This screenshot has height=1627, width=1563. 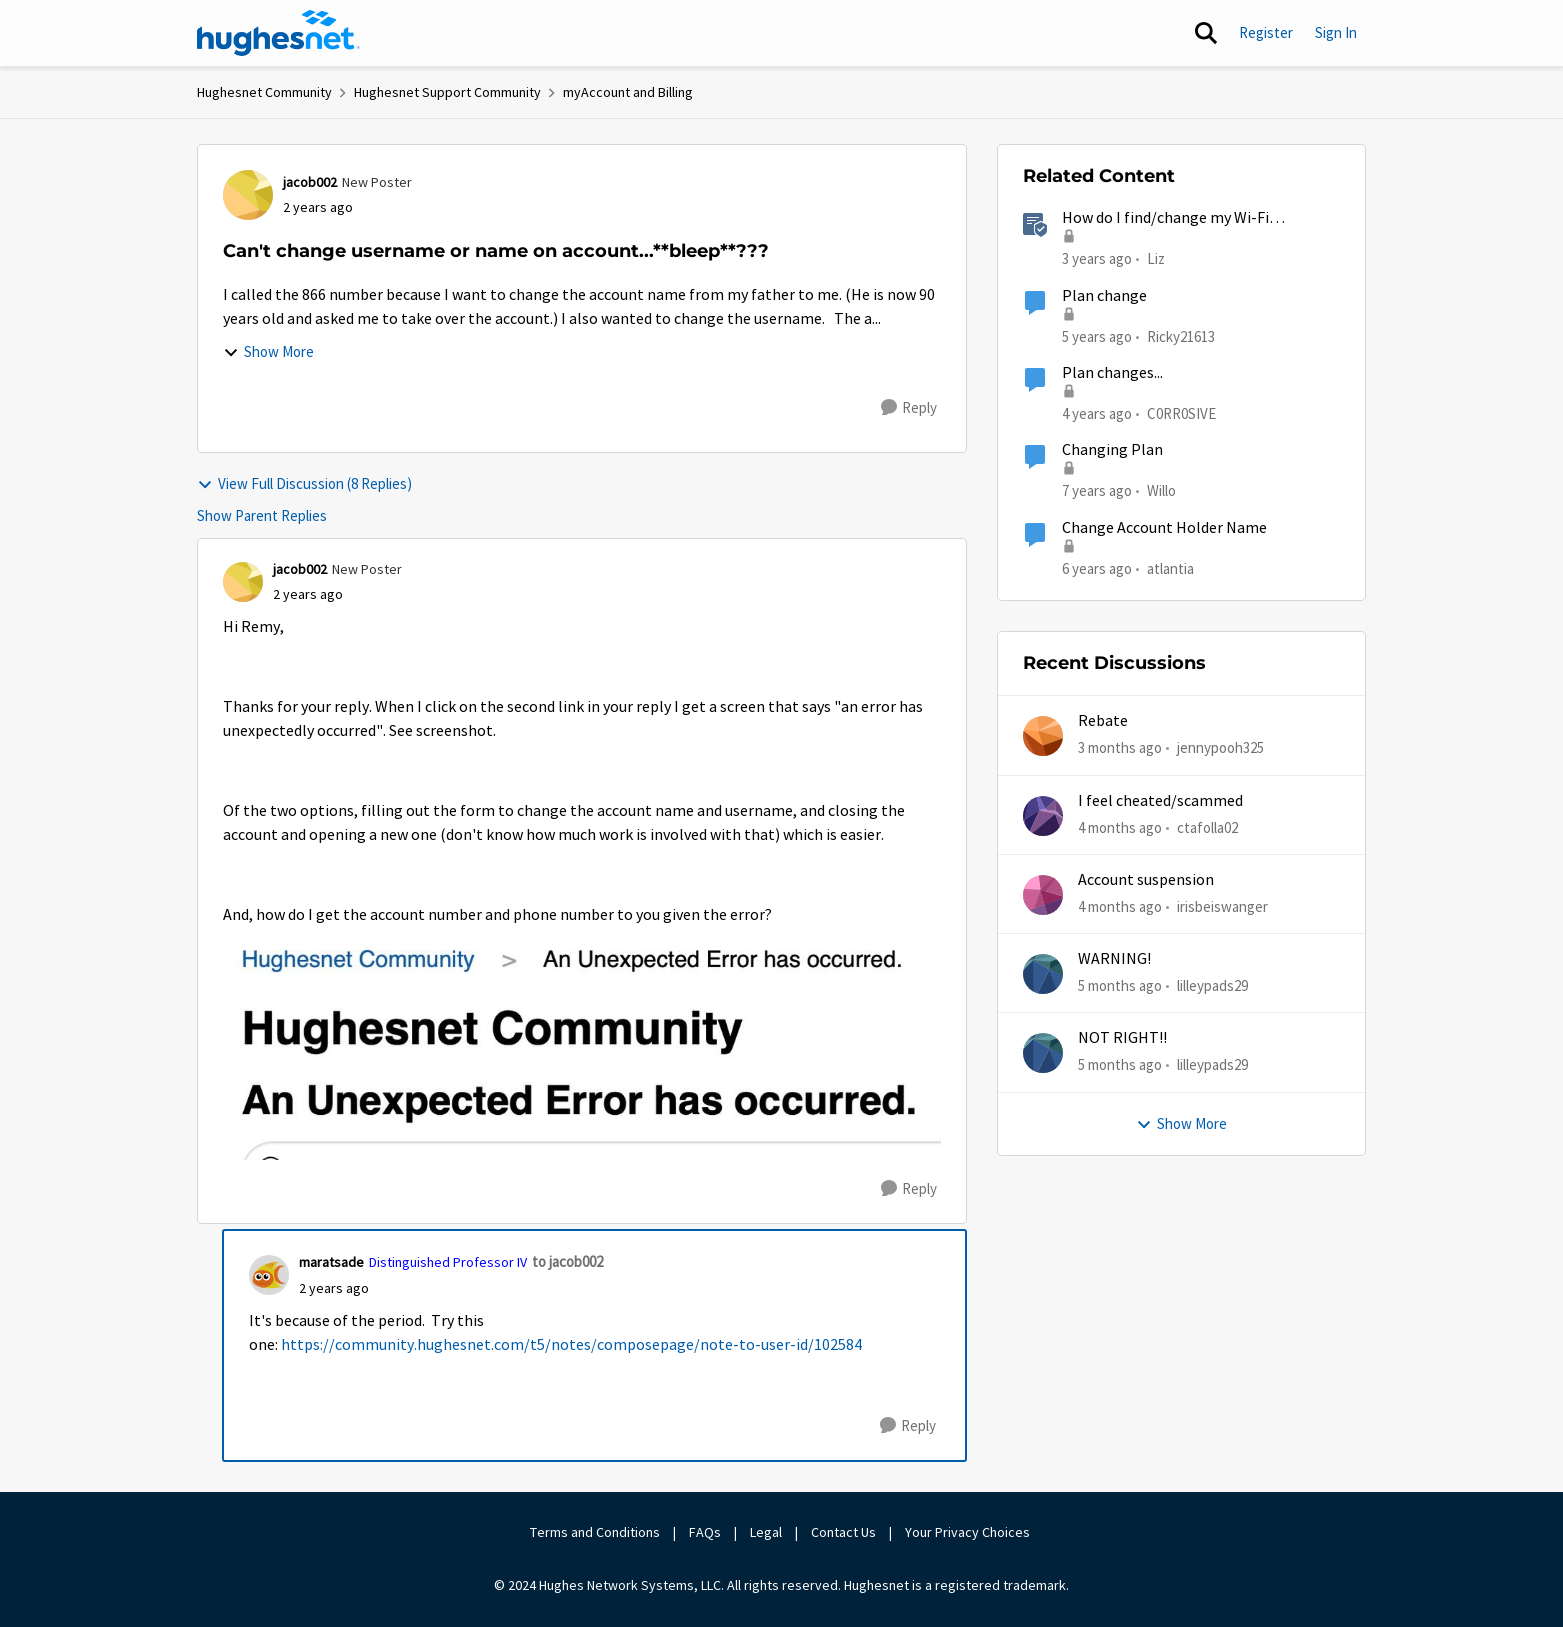 What do you see at coordinates (1222, 906) in the screenshot?
I see `irisbeiswanger [View Profile: irisbeiswanger,]` at bounding box center [1222, 906].